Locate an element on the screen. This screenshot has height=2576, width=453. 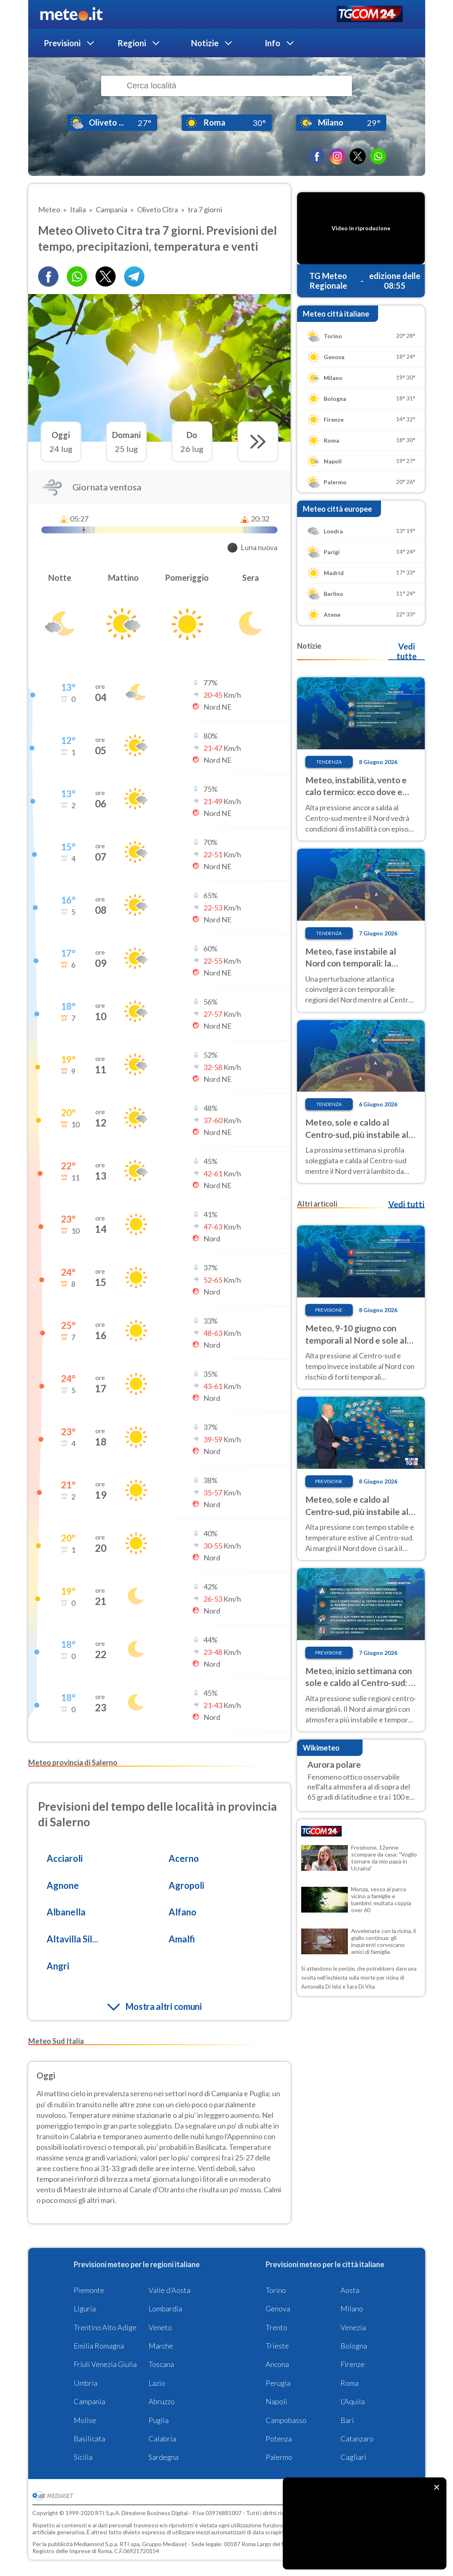
Tendenza is located at coordinates (329, 762).